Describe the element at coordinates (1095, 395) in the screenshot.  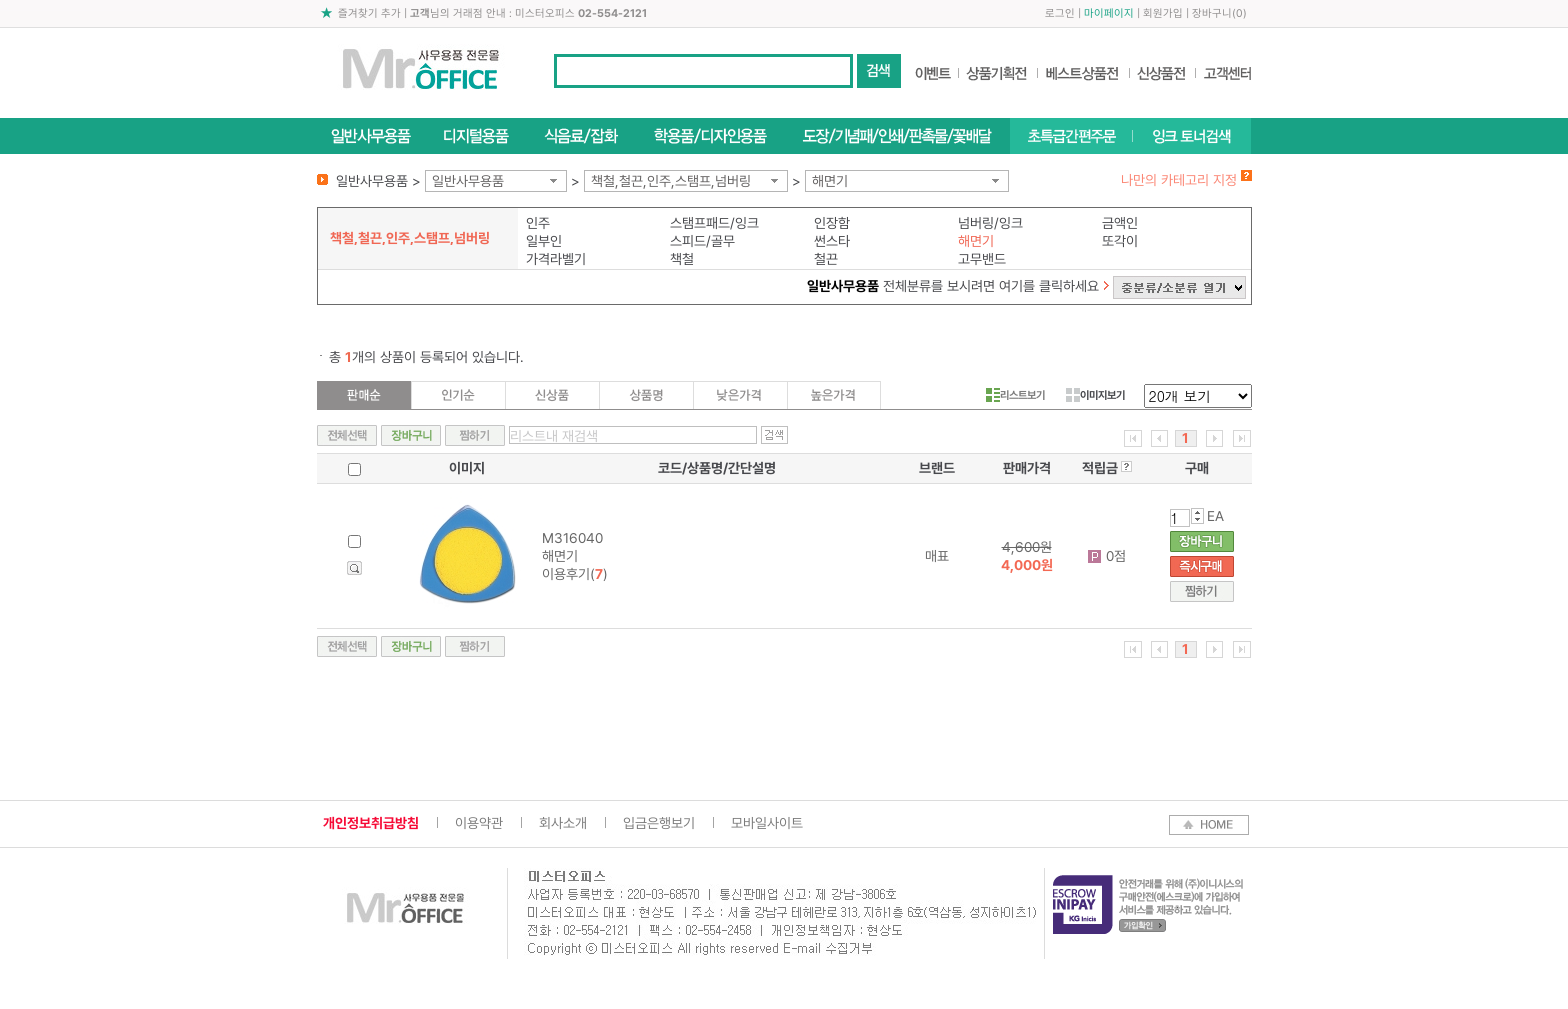
I see `이미지보기` at that location.